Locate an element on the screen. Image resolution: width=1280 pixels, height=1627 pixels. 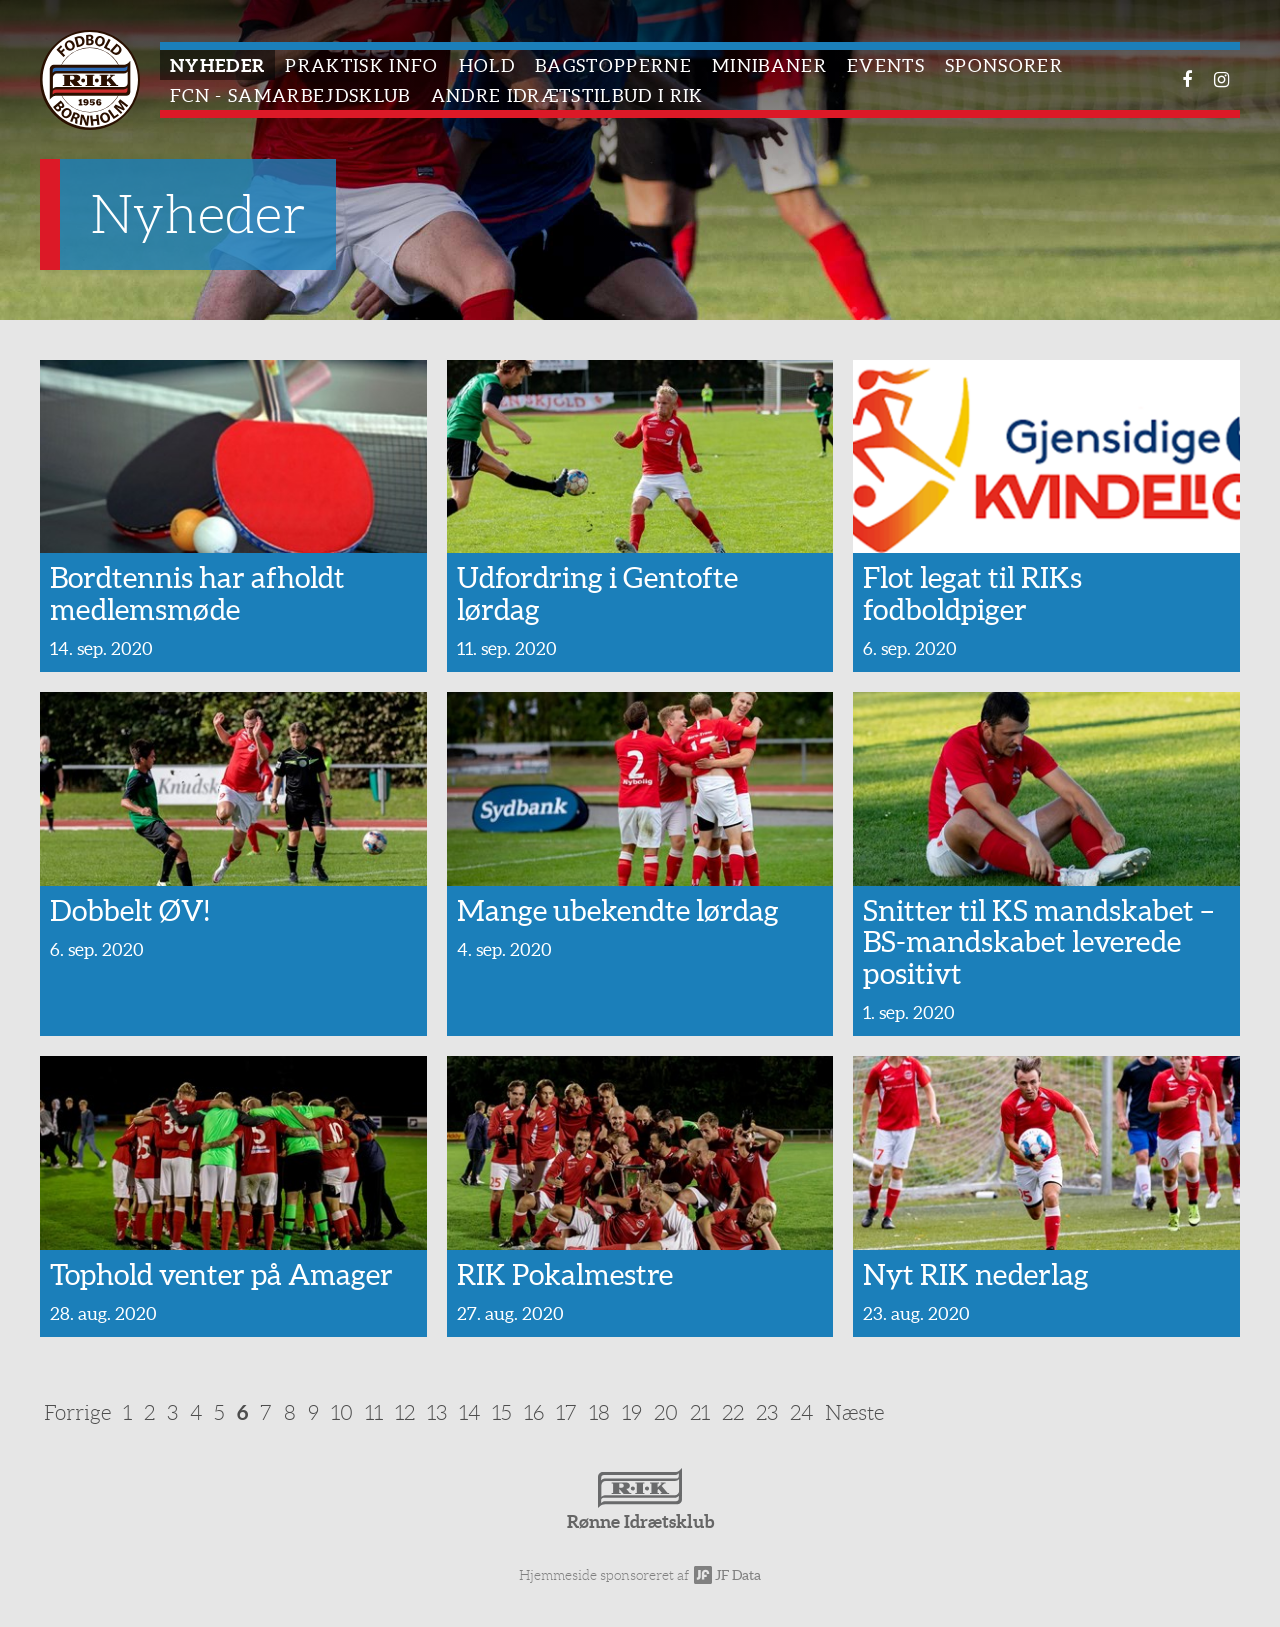
14 is located at coordinates (469, 1412).